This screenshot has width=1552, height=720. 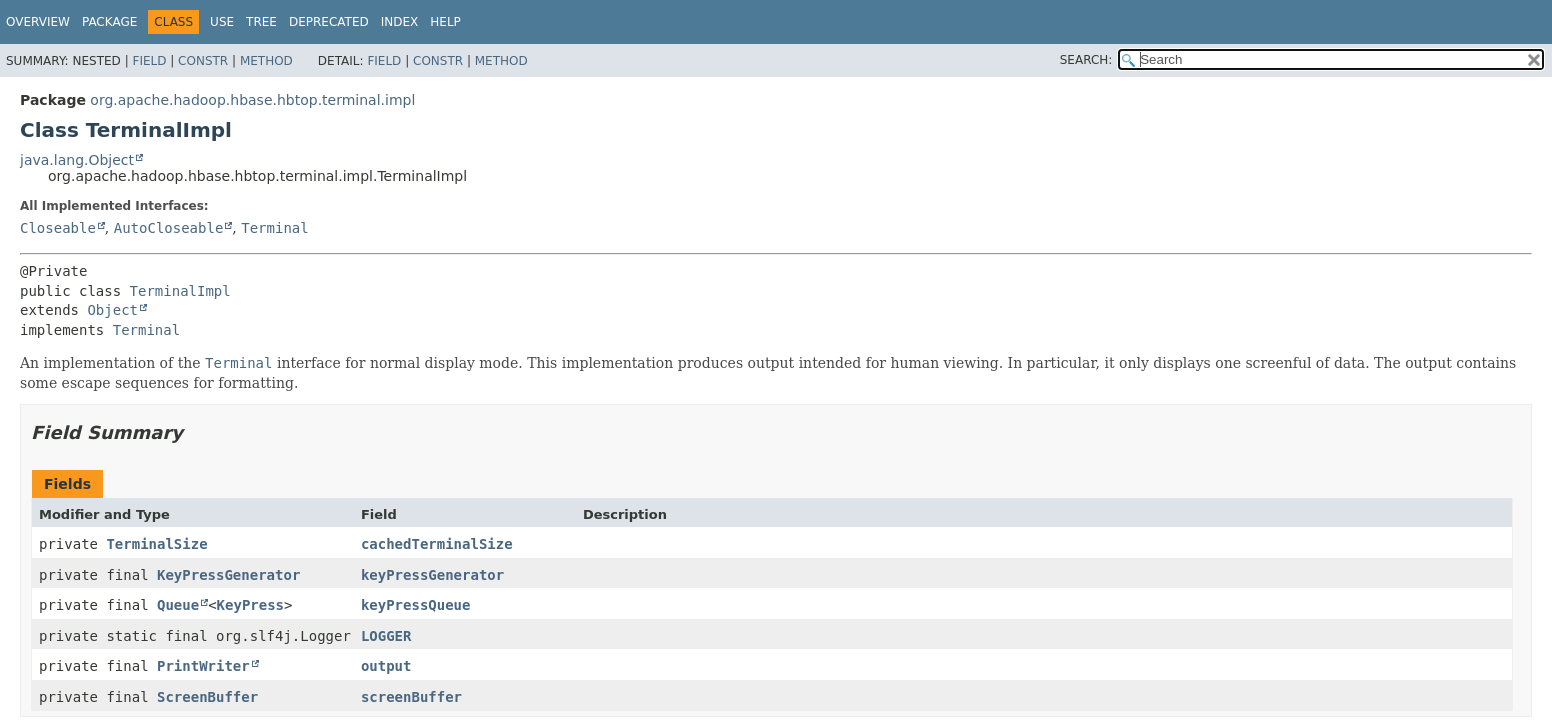 I want to click on java.lang.Object, so click(x=77, y=160).